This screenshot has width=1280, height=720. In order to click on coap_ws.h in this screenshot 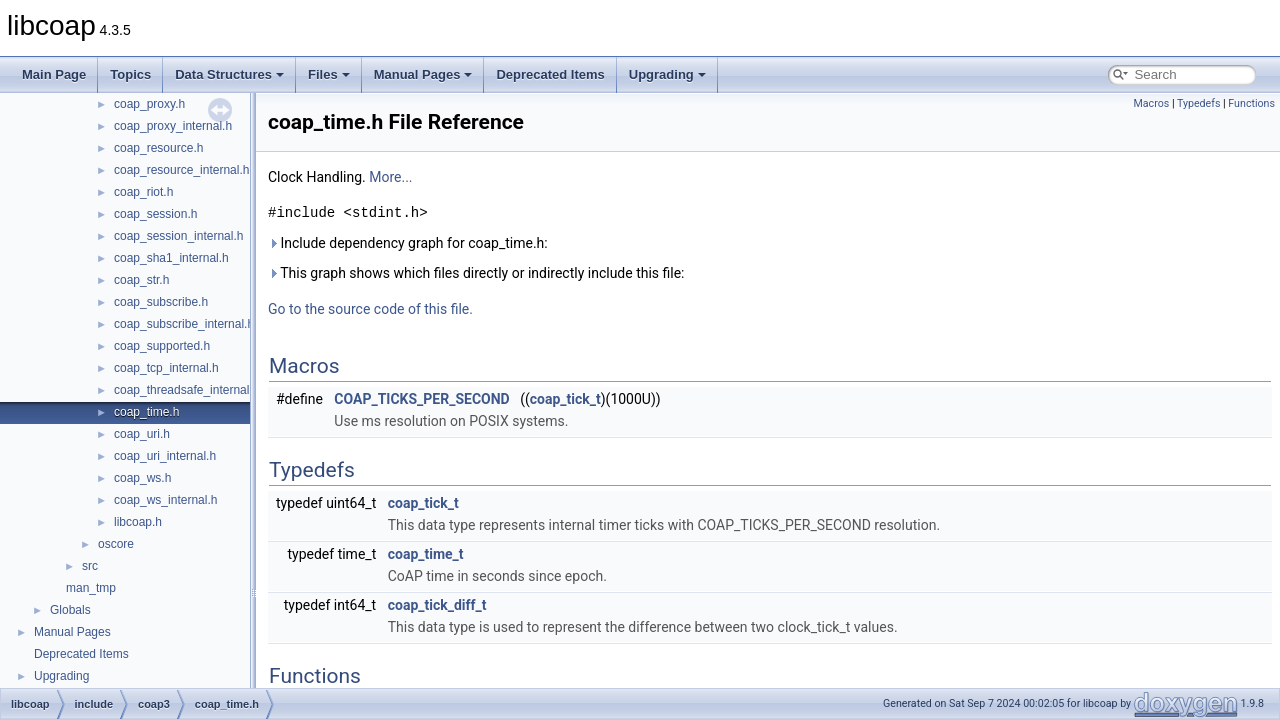, I will do `click(142, 478)`.